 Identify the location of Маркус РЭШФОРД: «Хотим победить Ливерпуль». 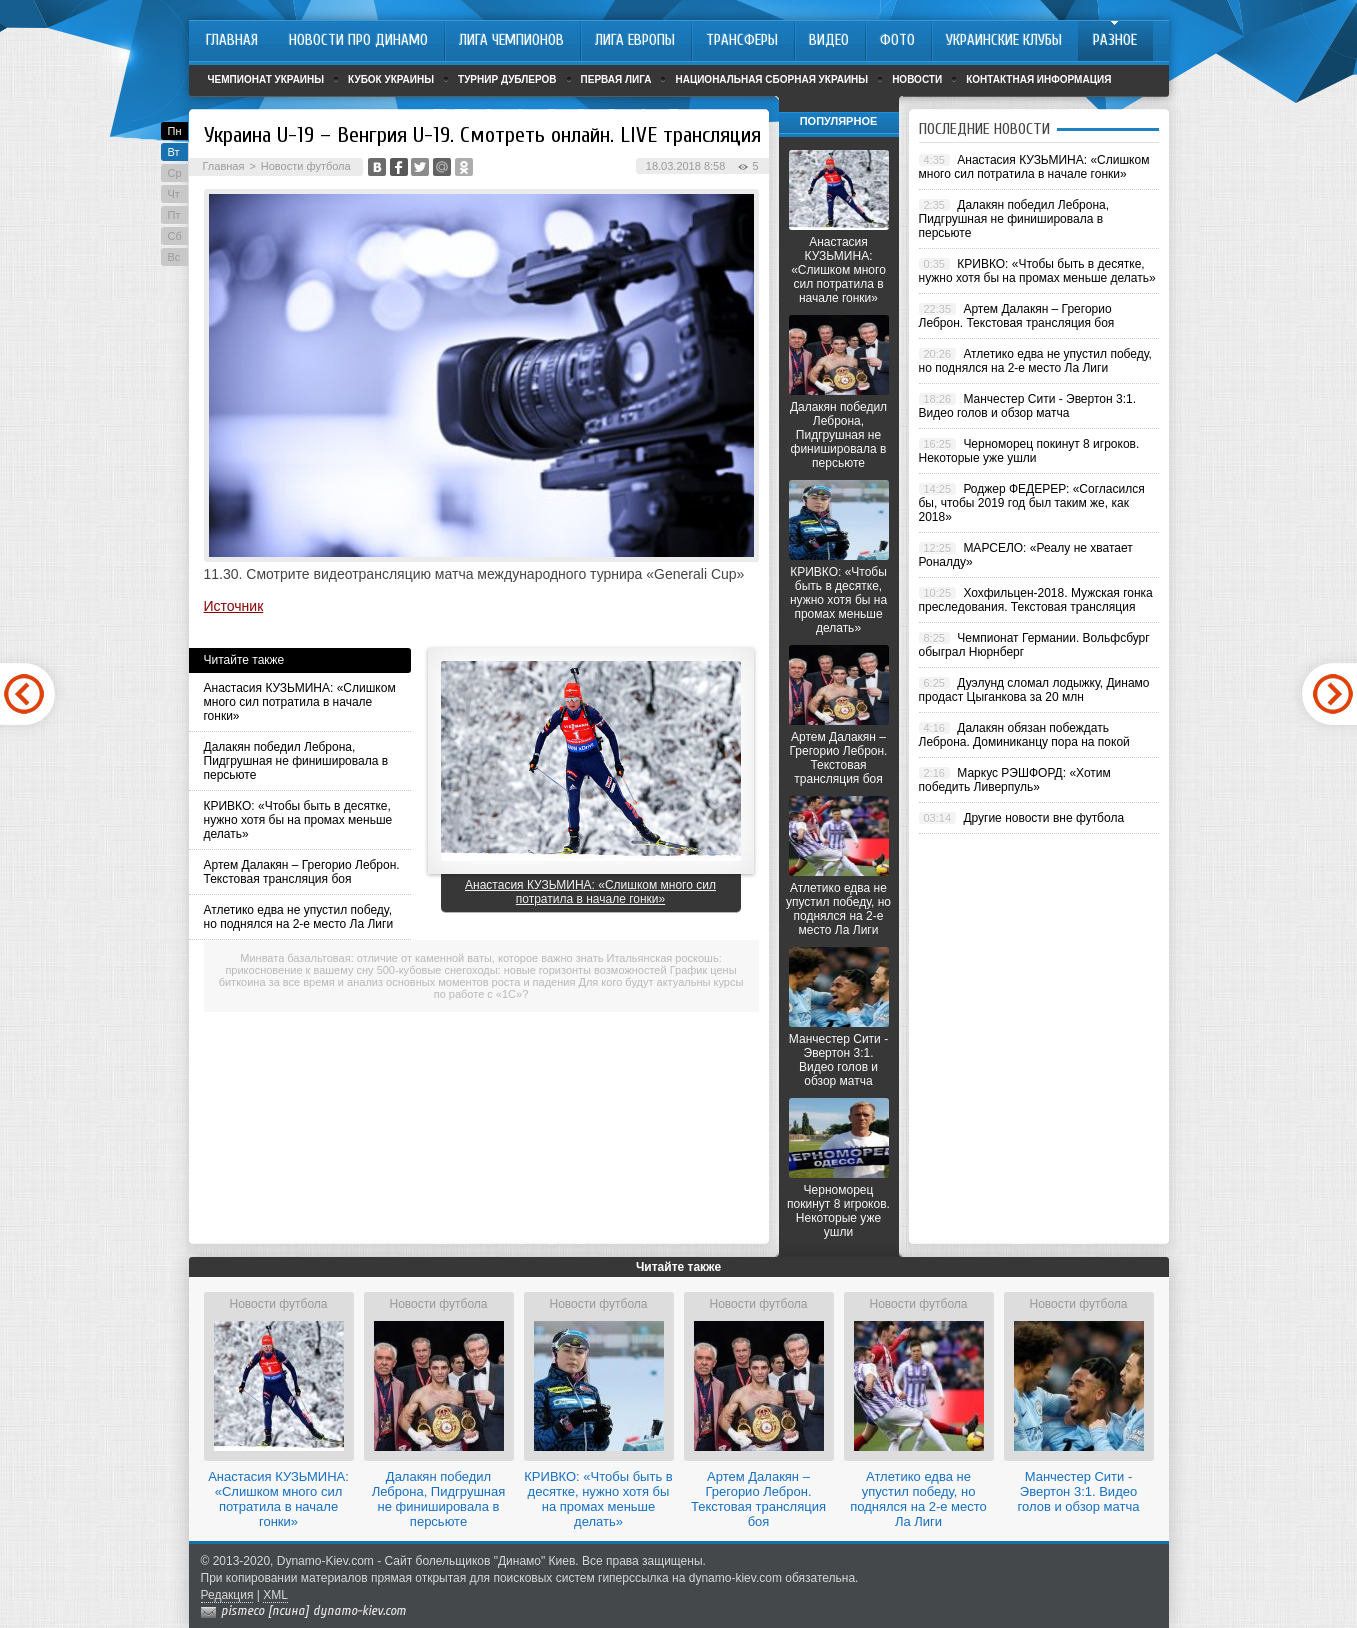
(1015, 780).